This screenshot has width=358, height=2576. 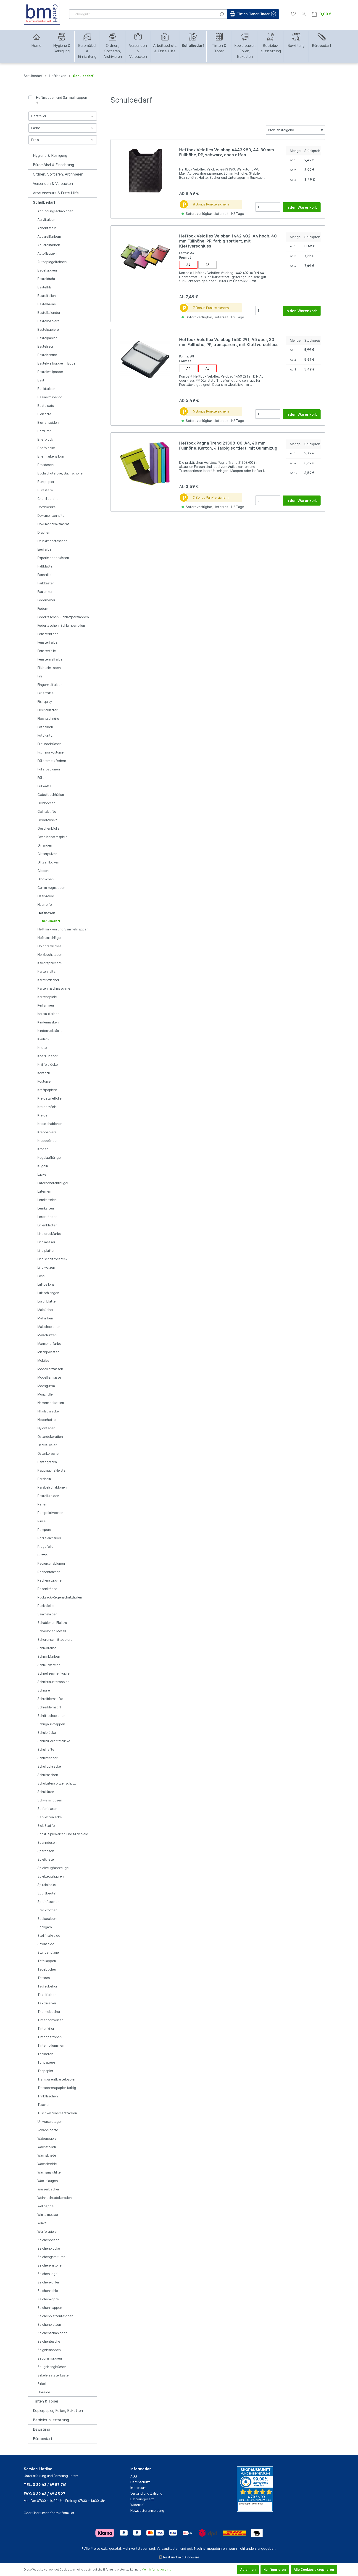 I want to click on Schnittmusterpapier, so click(x=53, y=1682).